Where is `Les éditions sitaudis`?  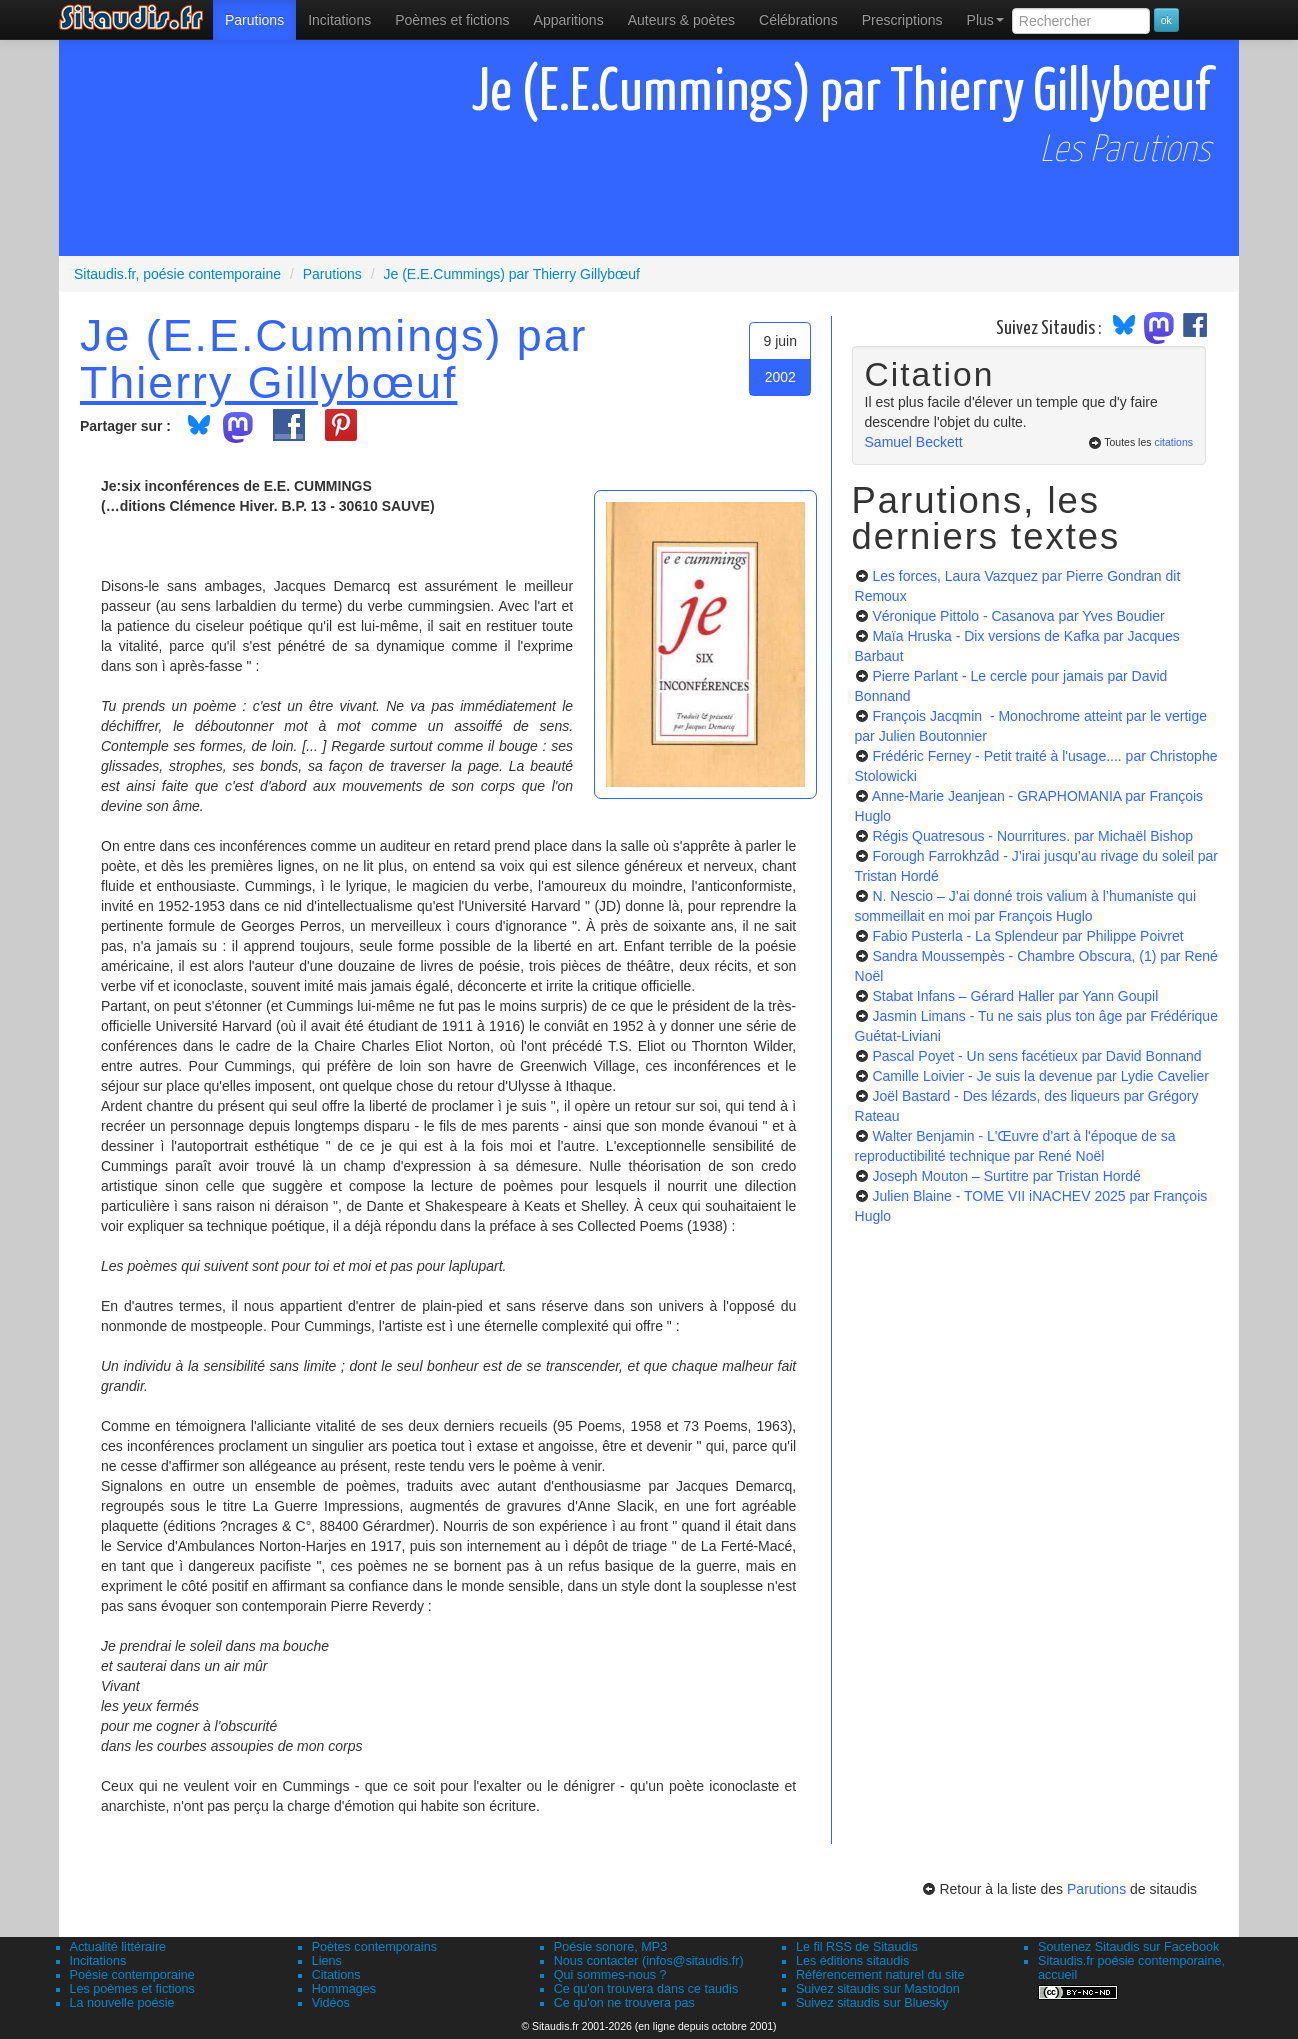
Les éditions sitaudis is located at coordinates (852, 1961).